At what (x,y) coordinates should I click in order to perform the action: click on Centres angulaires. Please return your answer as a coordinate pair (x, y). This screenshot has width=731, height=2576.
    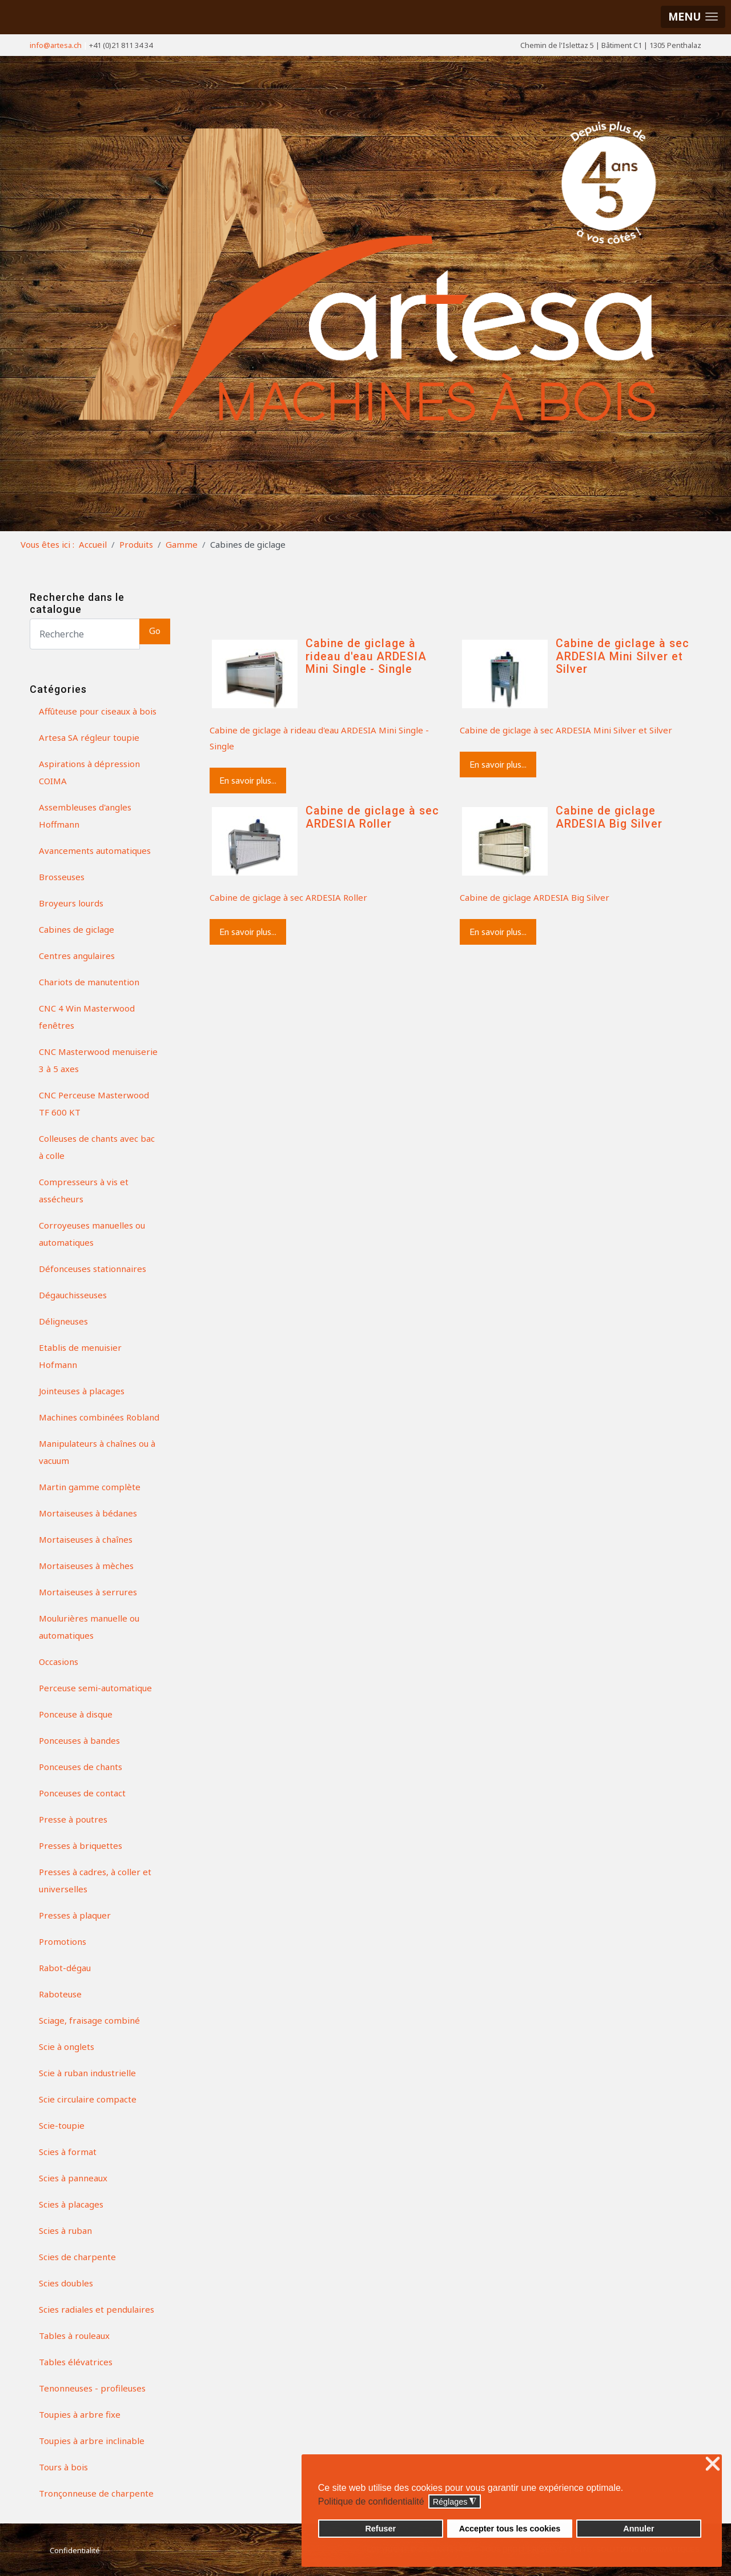
    Looking at the image, I should click on (77, 955).